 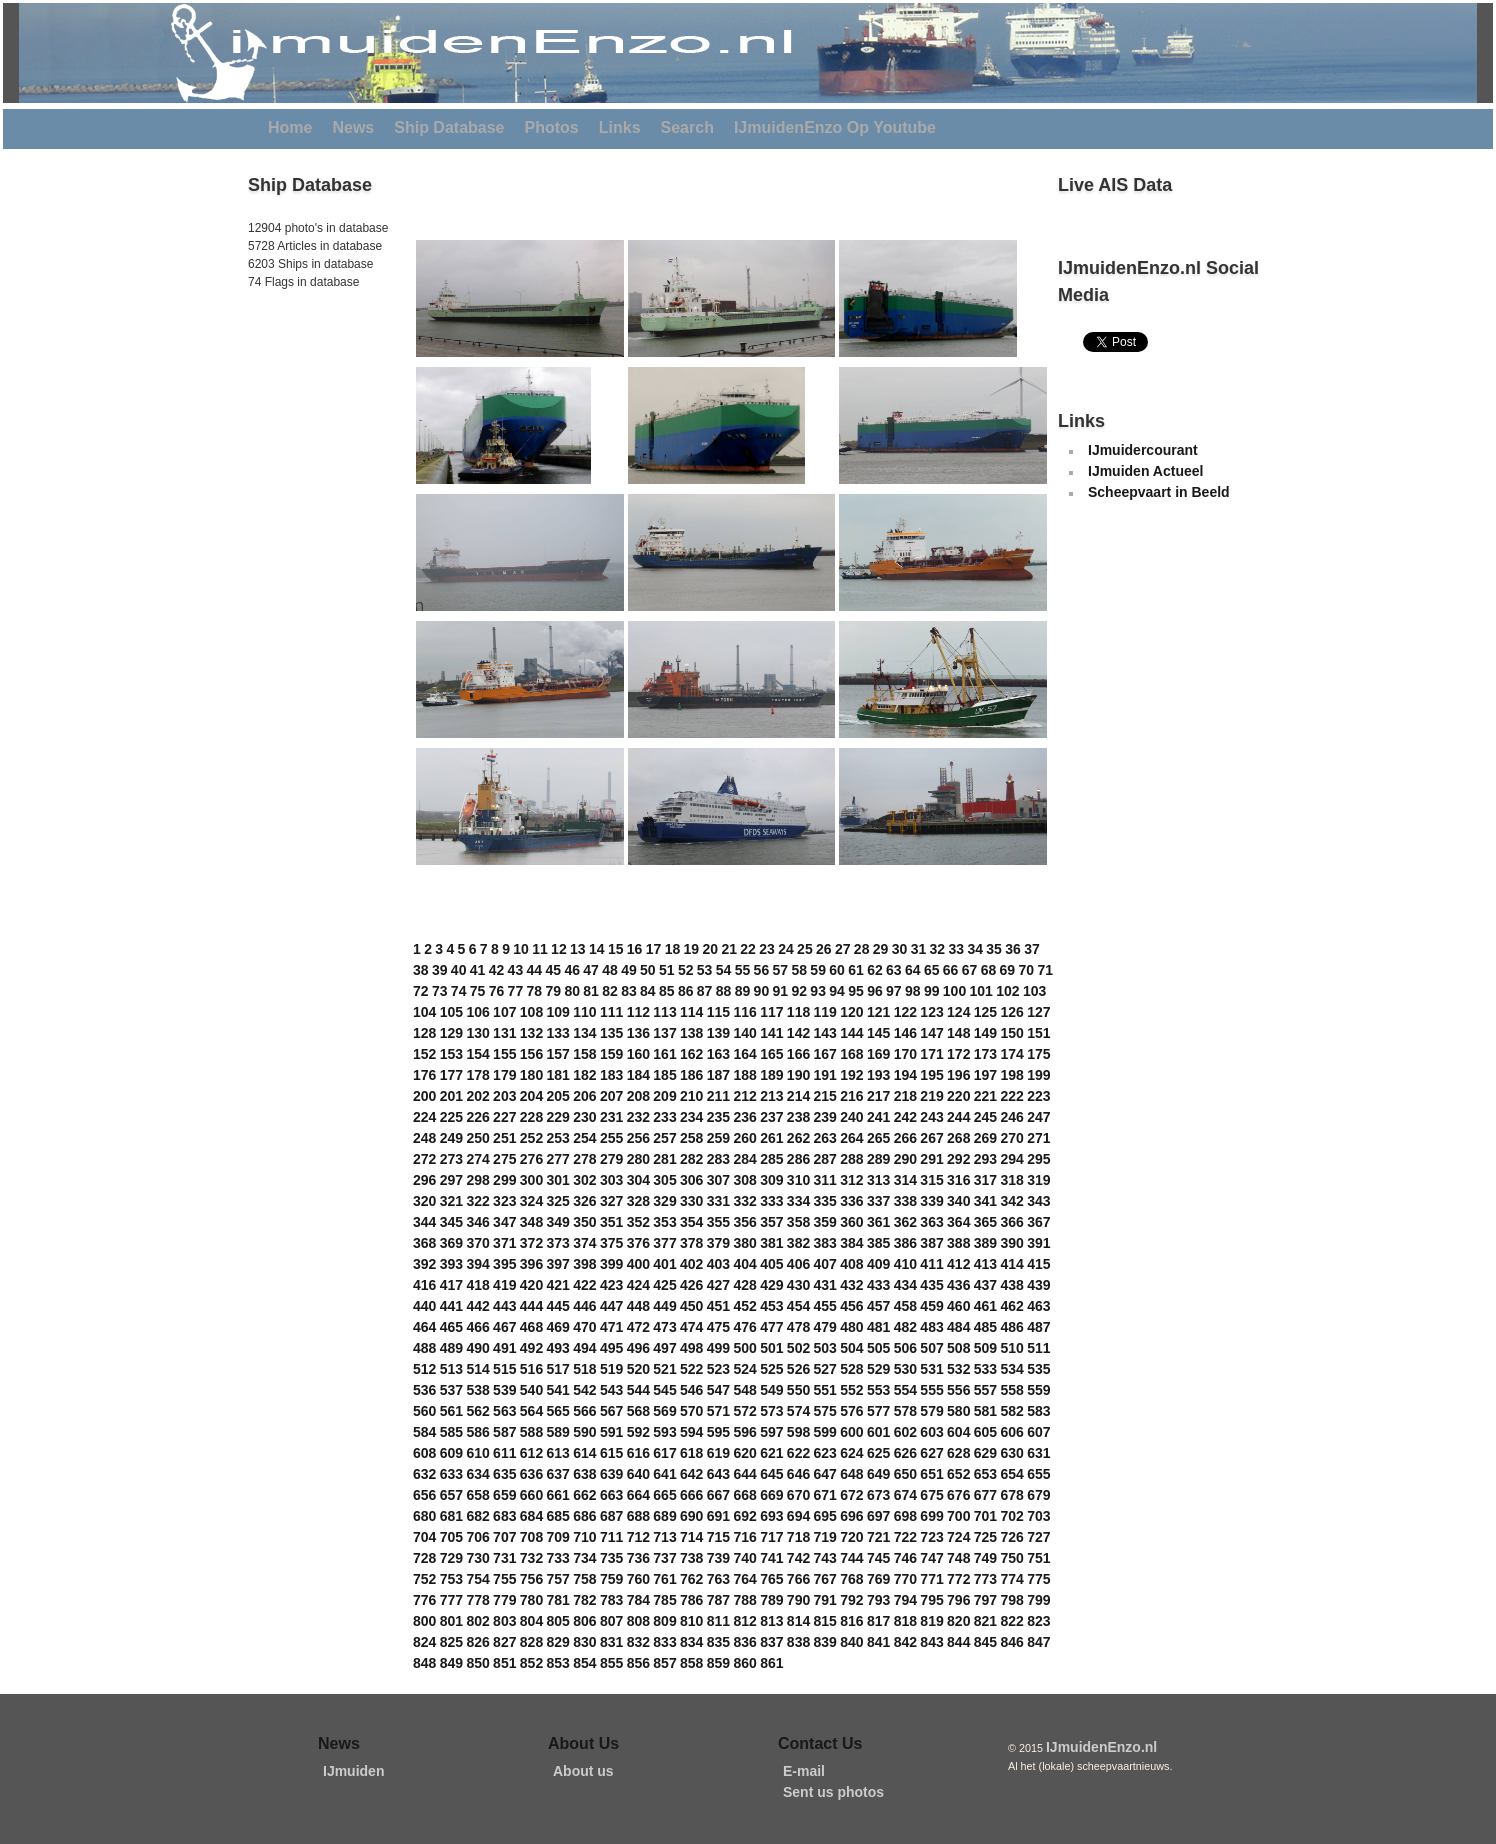 What do you see at coordinates (1038, 1243) in the screenshot?
I see `391` at bounding box center [1038, 1243].